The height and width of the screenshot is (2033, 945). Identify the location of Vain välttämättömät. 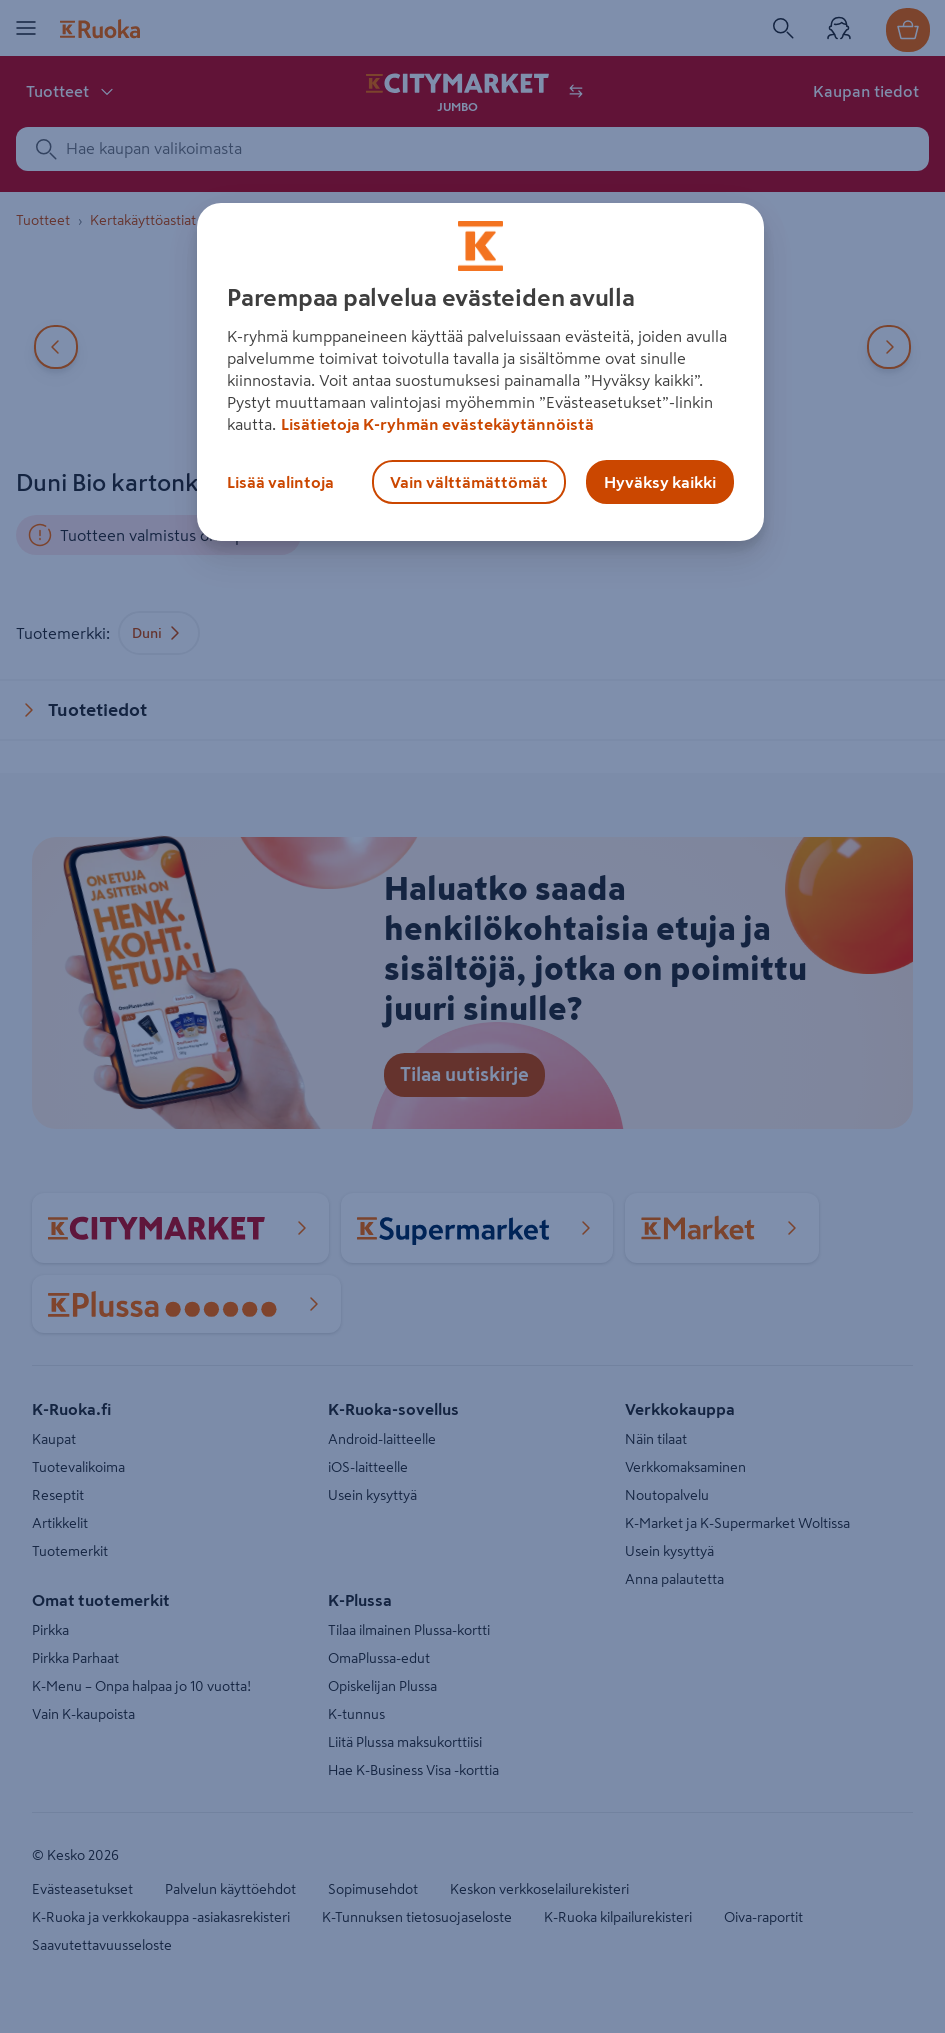
(469, 482).